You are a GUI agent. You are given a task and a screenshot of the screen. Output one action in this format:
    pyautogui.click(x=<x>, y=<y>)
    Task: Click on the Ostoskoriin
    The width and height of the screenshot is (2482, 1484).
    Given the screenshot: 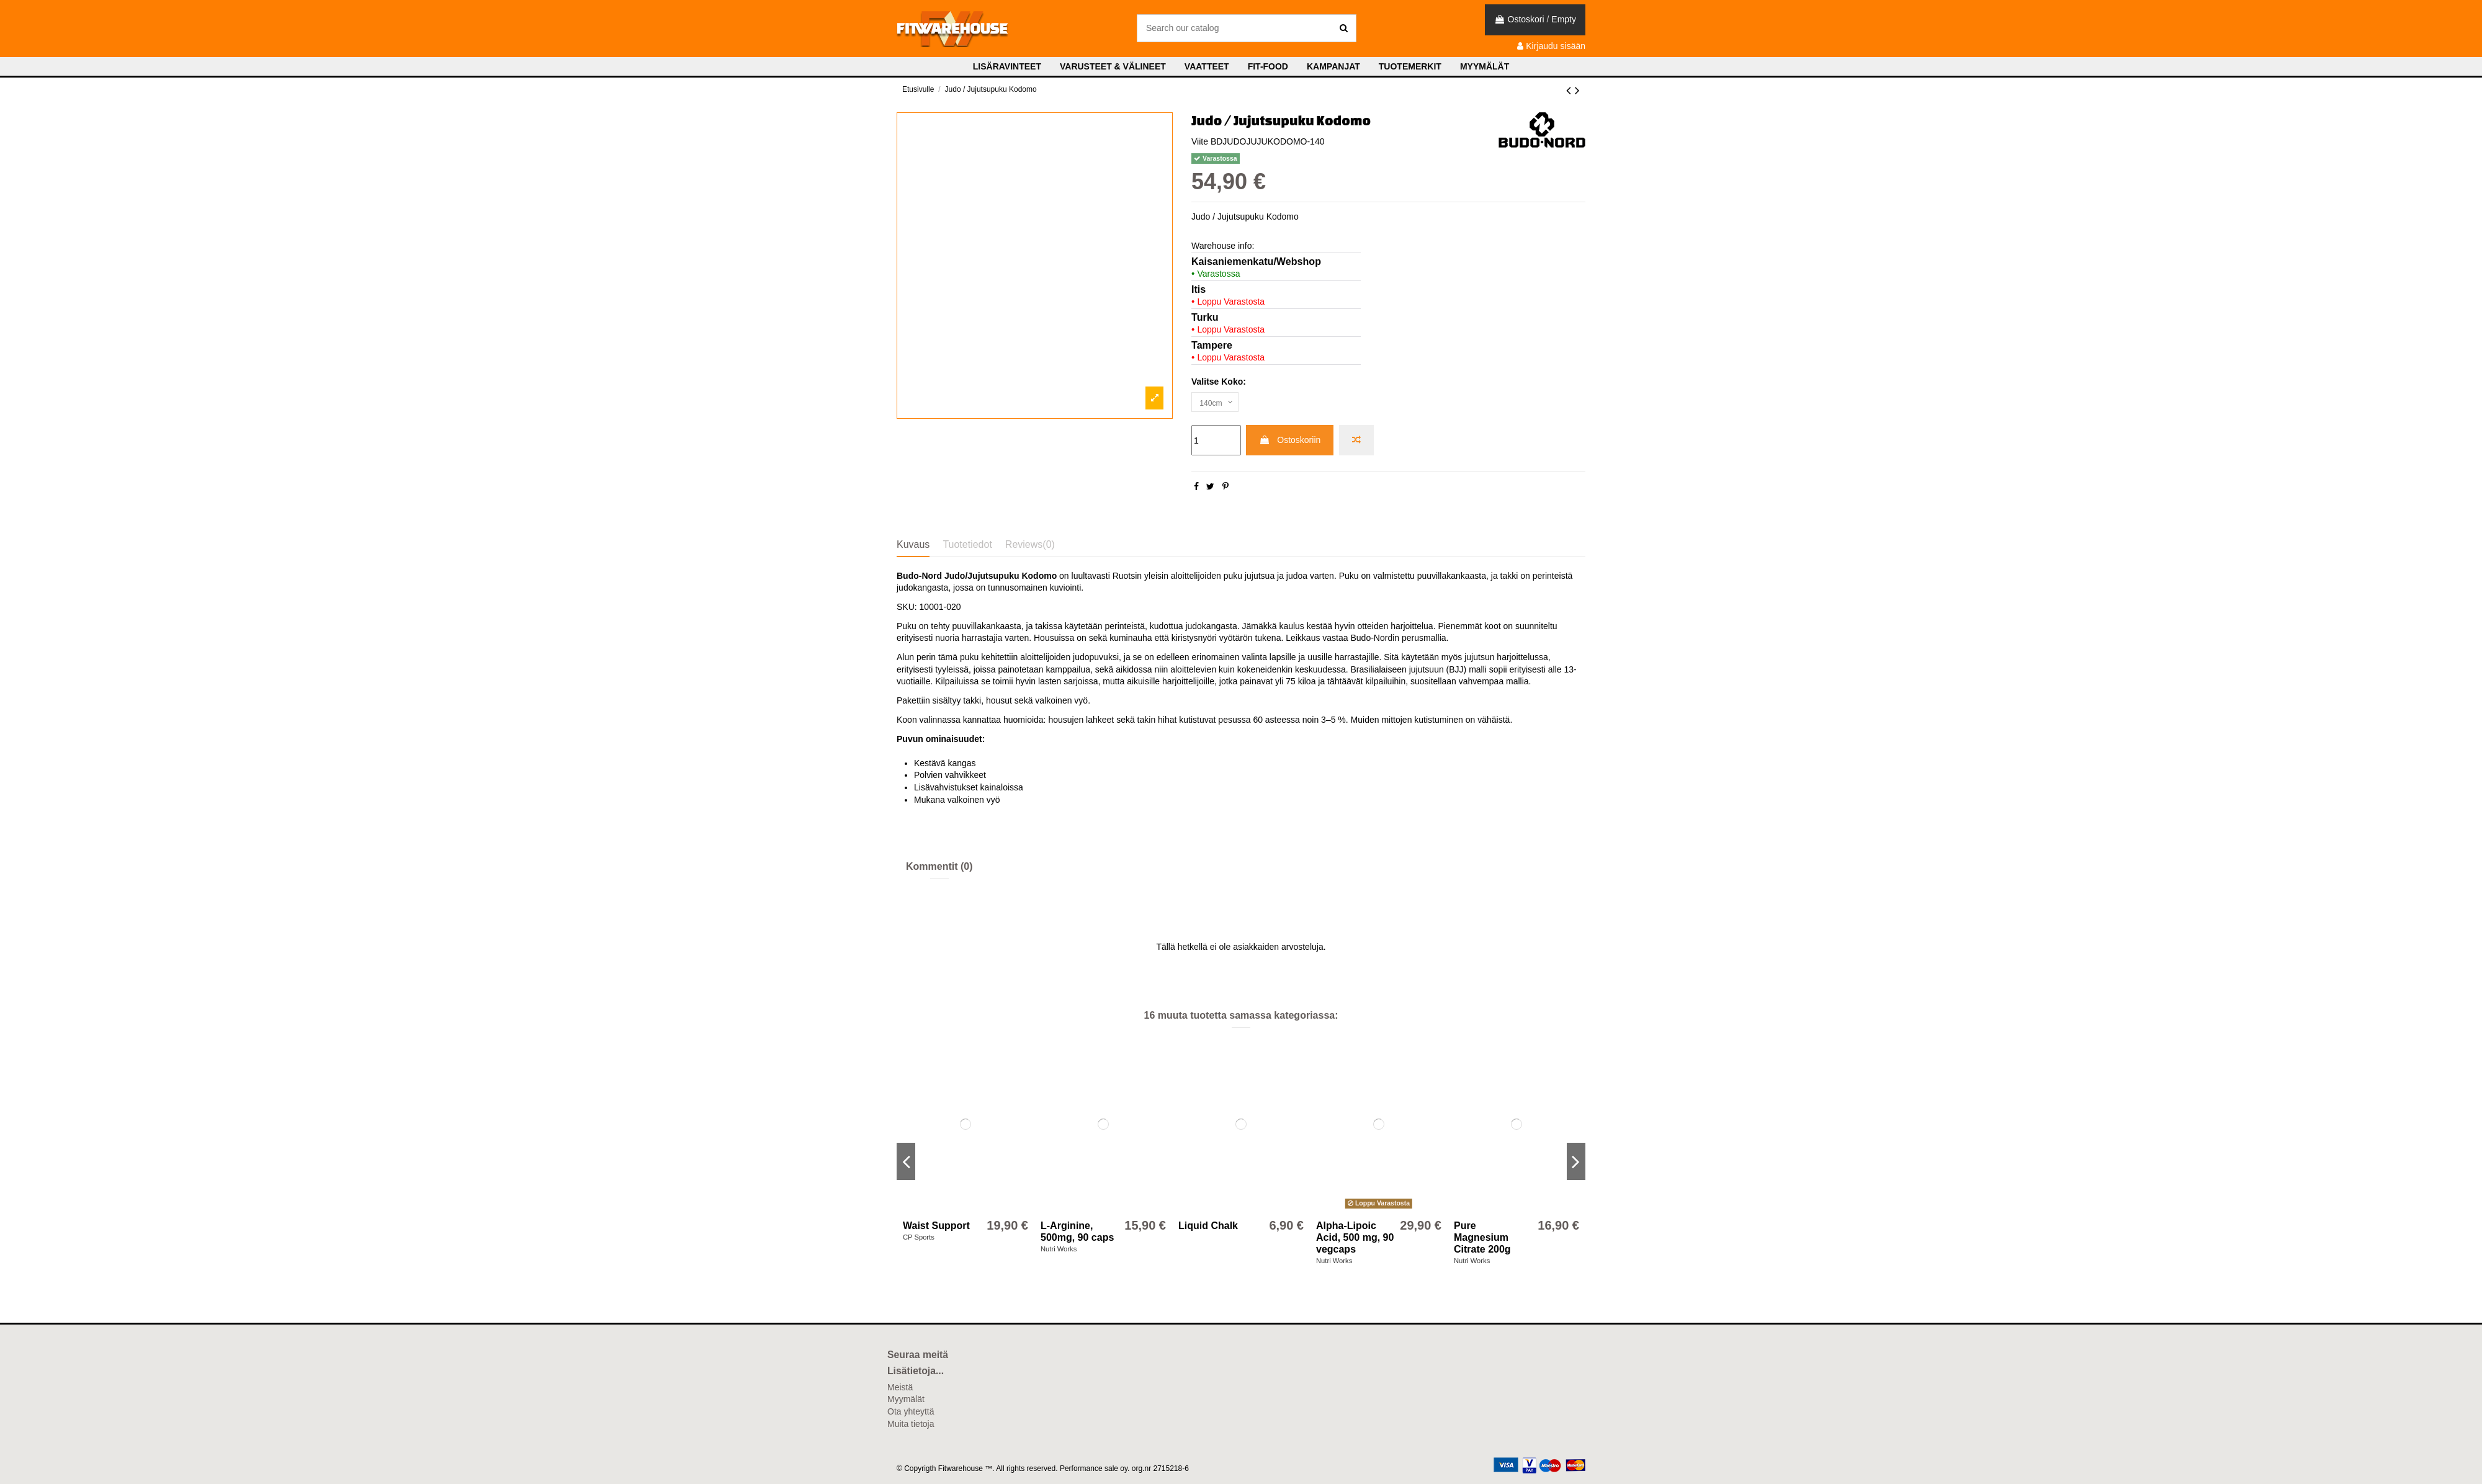 What is the action you would take?
    pyautogui.click(x=1289, y=443)
    